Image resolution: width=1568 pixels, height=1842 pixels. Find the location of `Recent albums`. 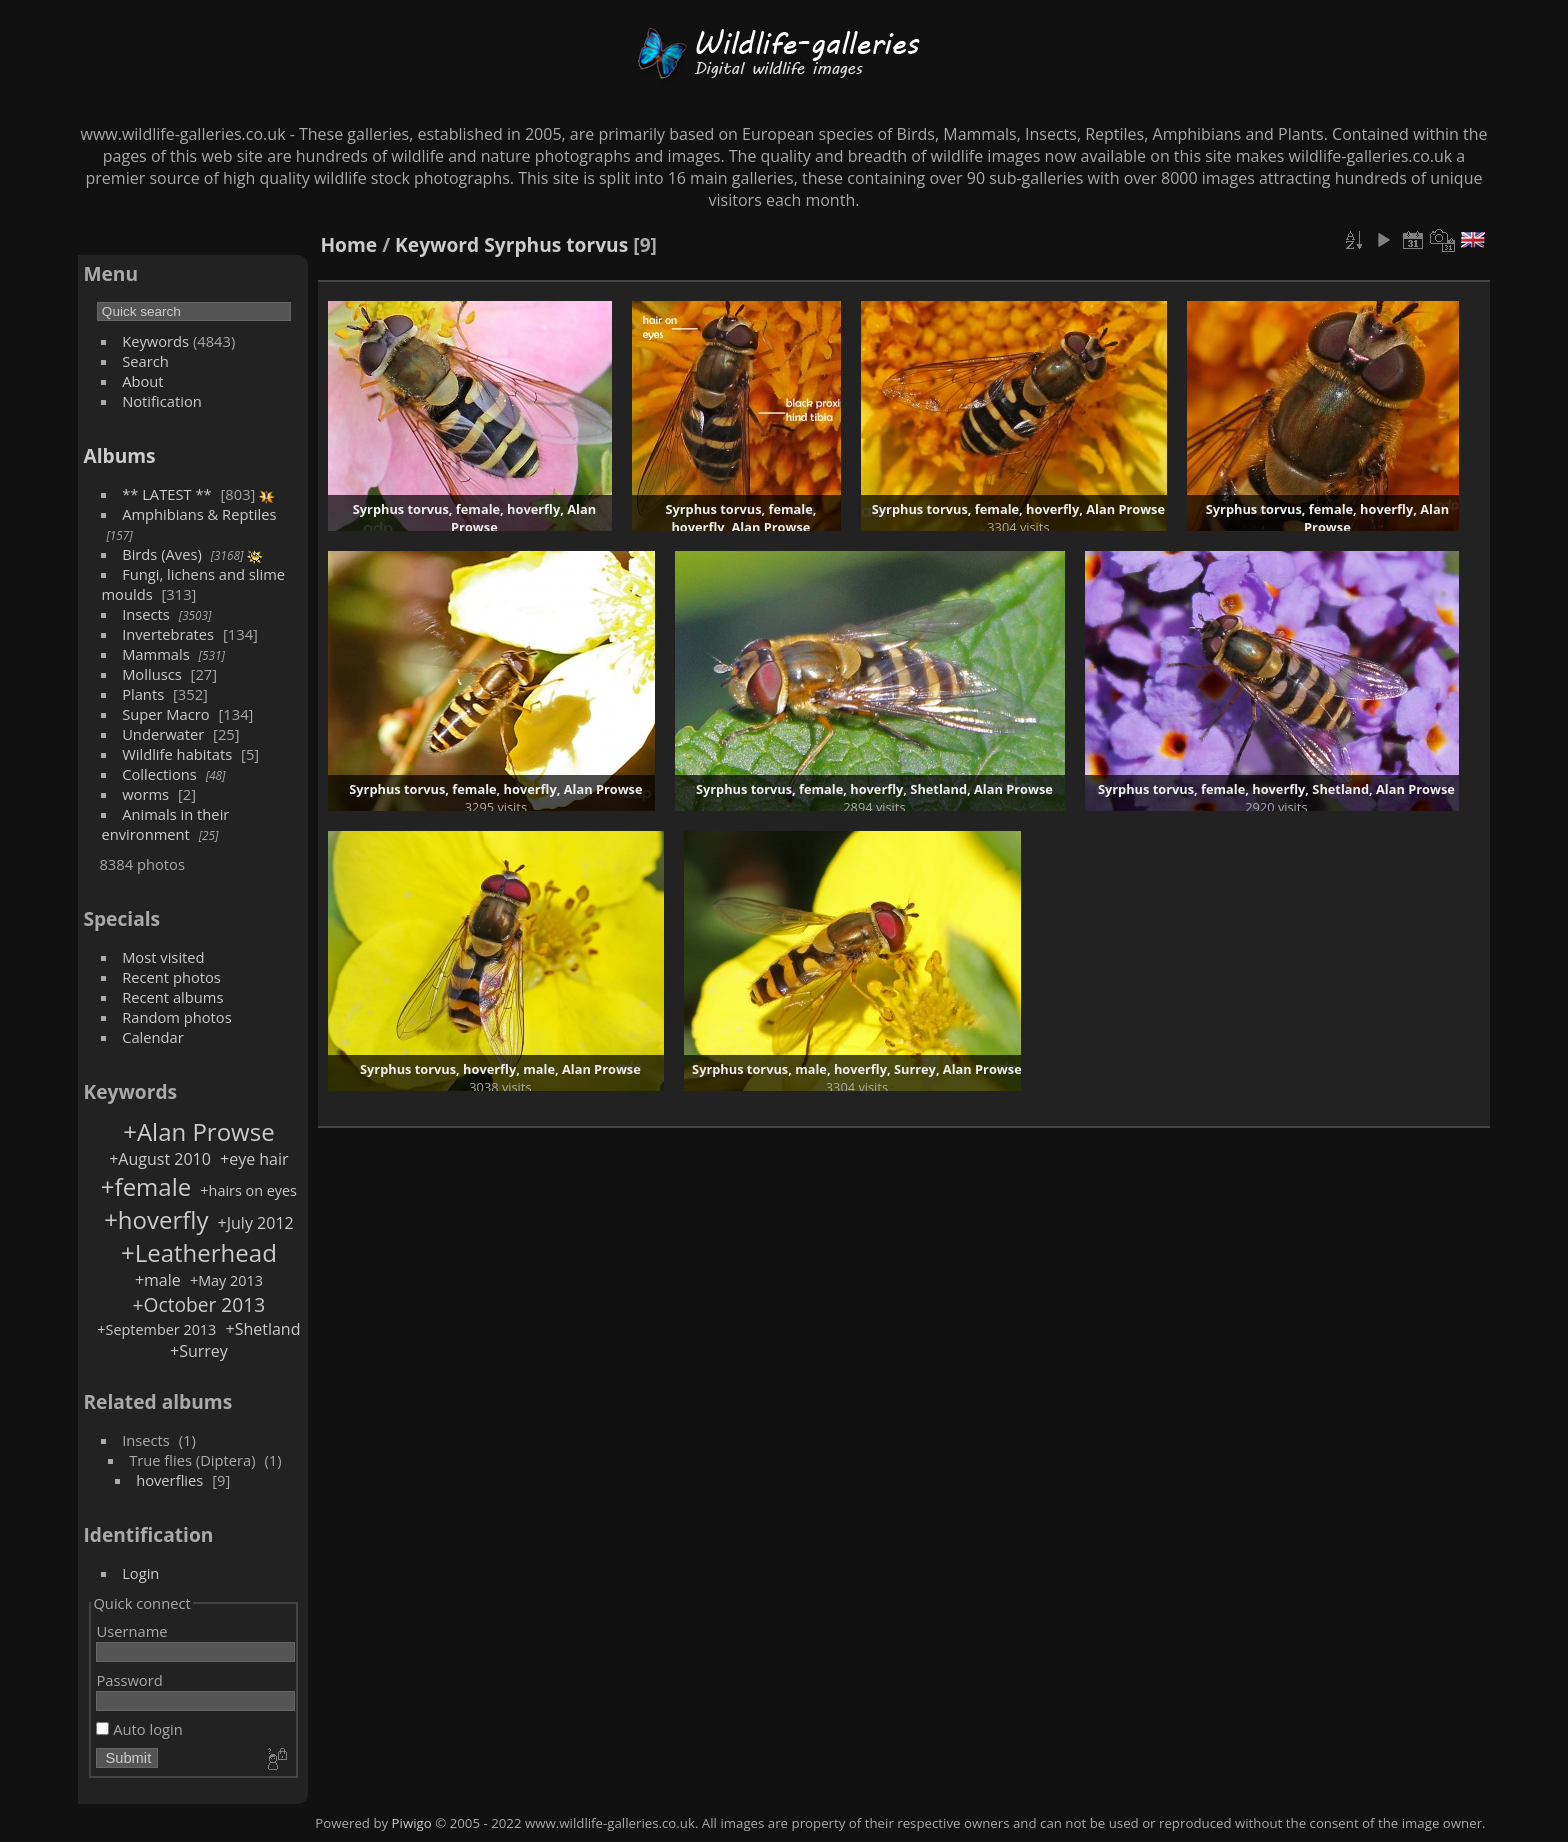

Recent albums is located at coordinates (172, 997).